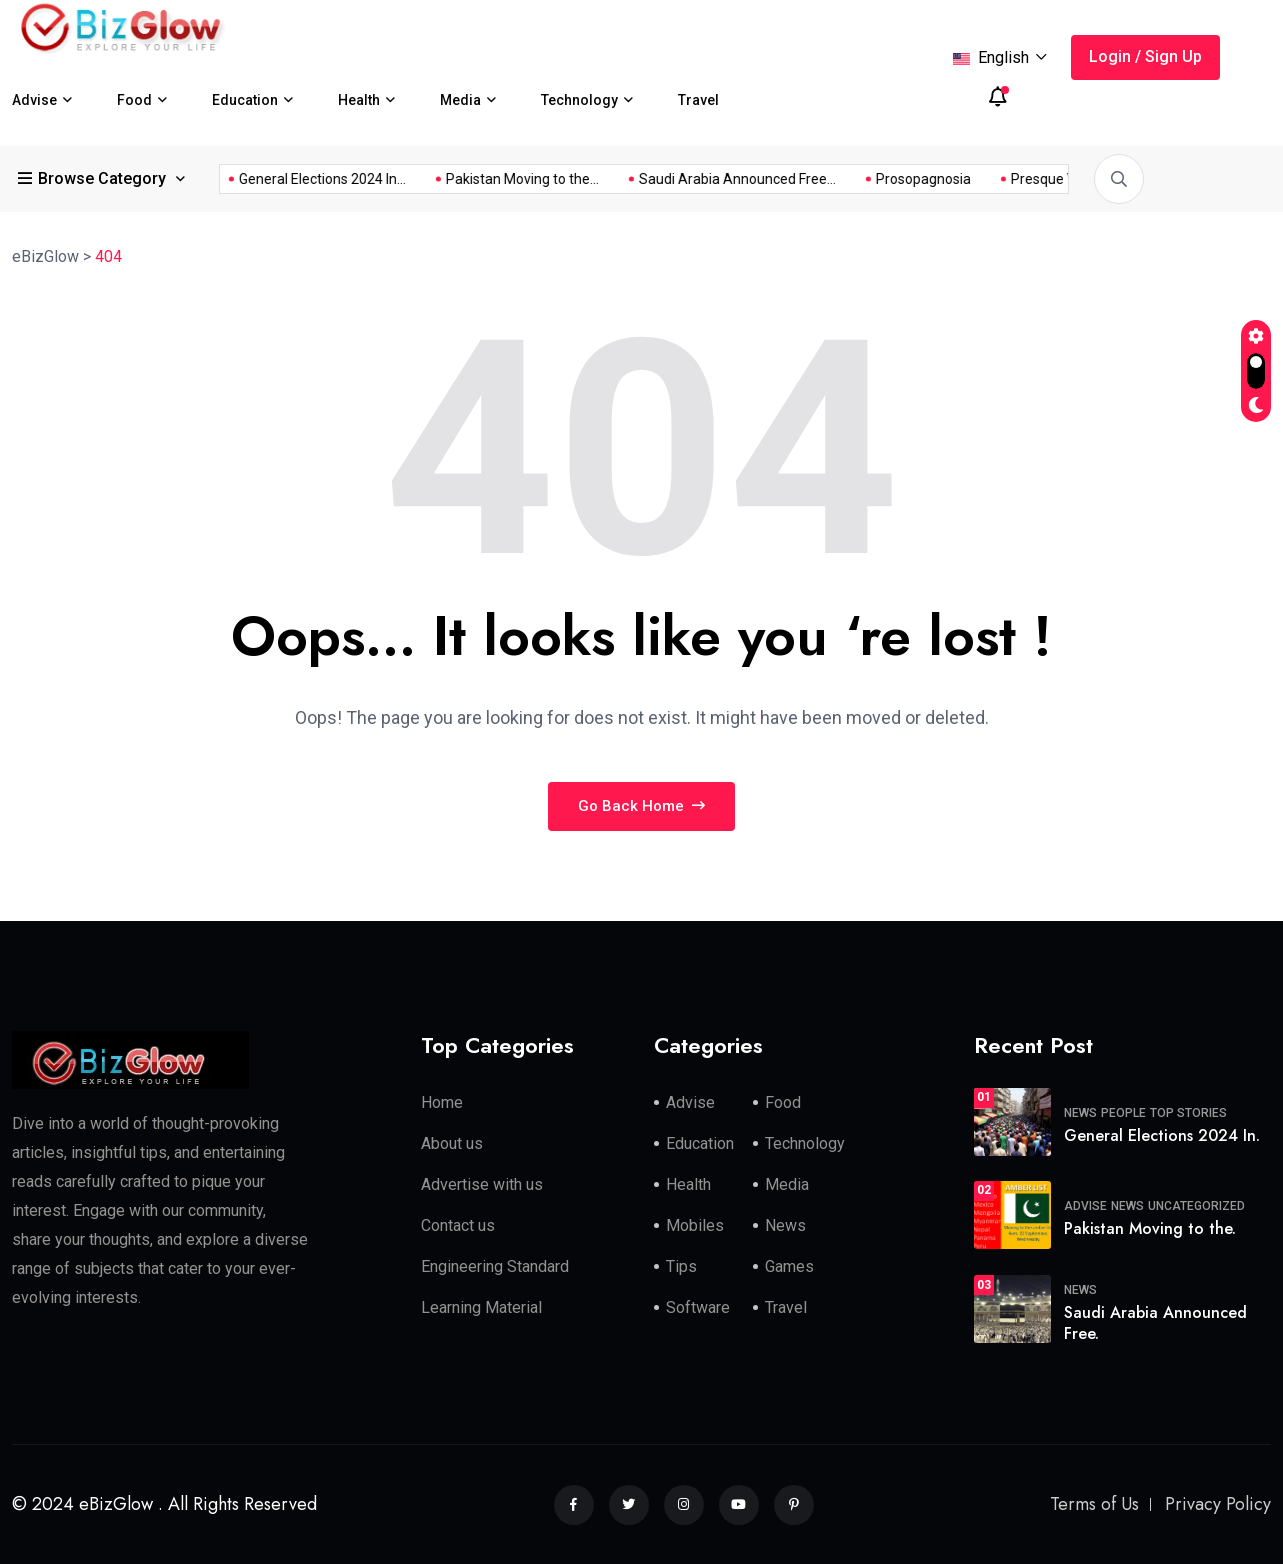 The width and height of the screenshot is (1283, 1564). Describe the element at coordinates (1188, 1113) in the screenshot. I see `Top Stories` at that location.